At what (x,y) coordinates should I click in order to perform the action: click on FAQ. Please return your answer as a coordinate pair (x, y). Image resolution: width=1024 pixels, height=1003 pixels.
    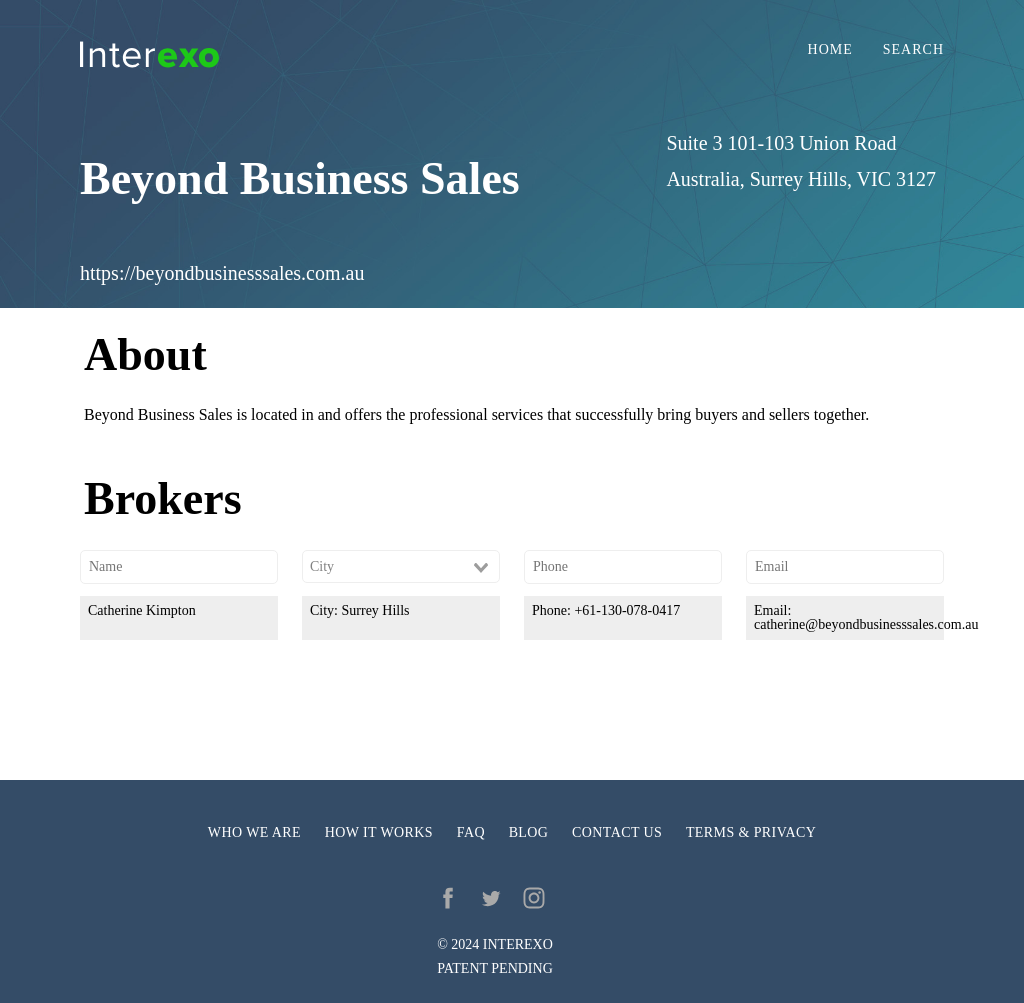
    Looking at the image, I should click on (471, 832).